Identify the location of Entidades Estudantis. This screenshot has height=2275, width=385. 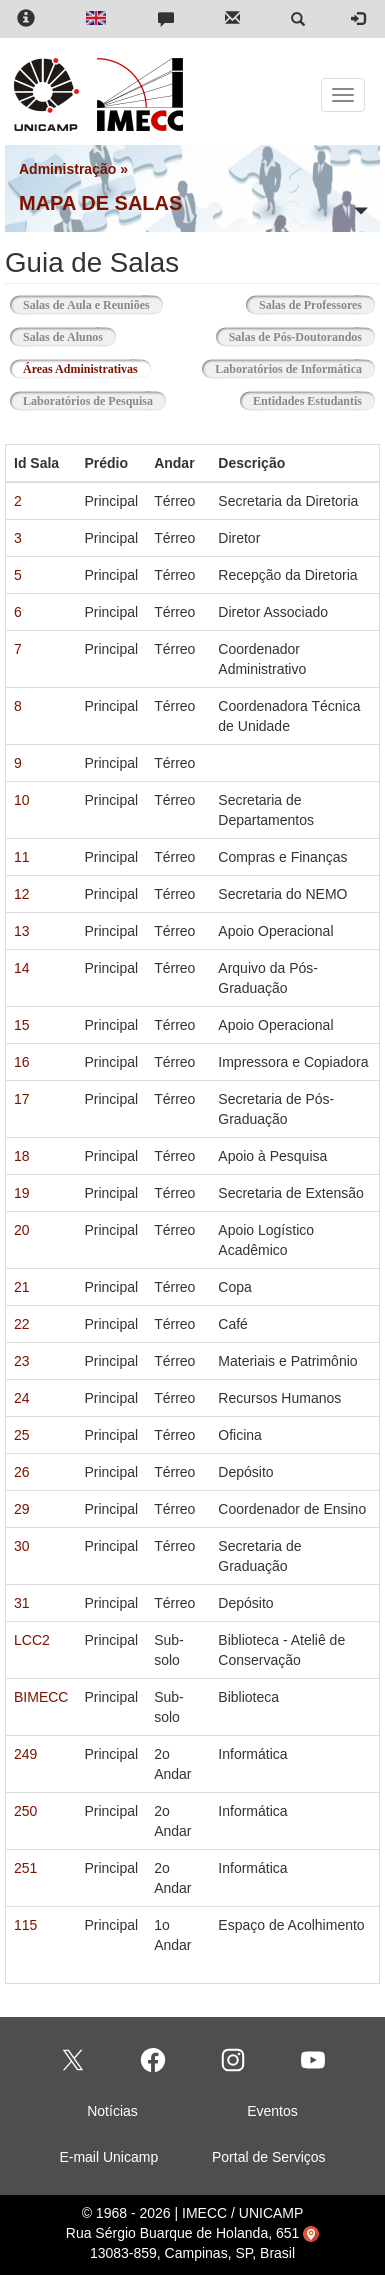
(307, 401).